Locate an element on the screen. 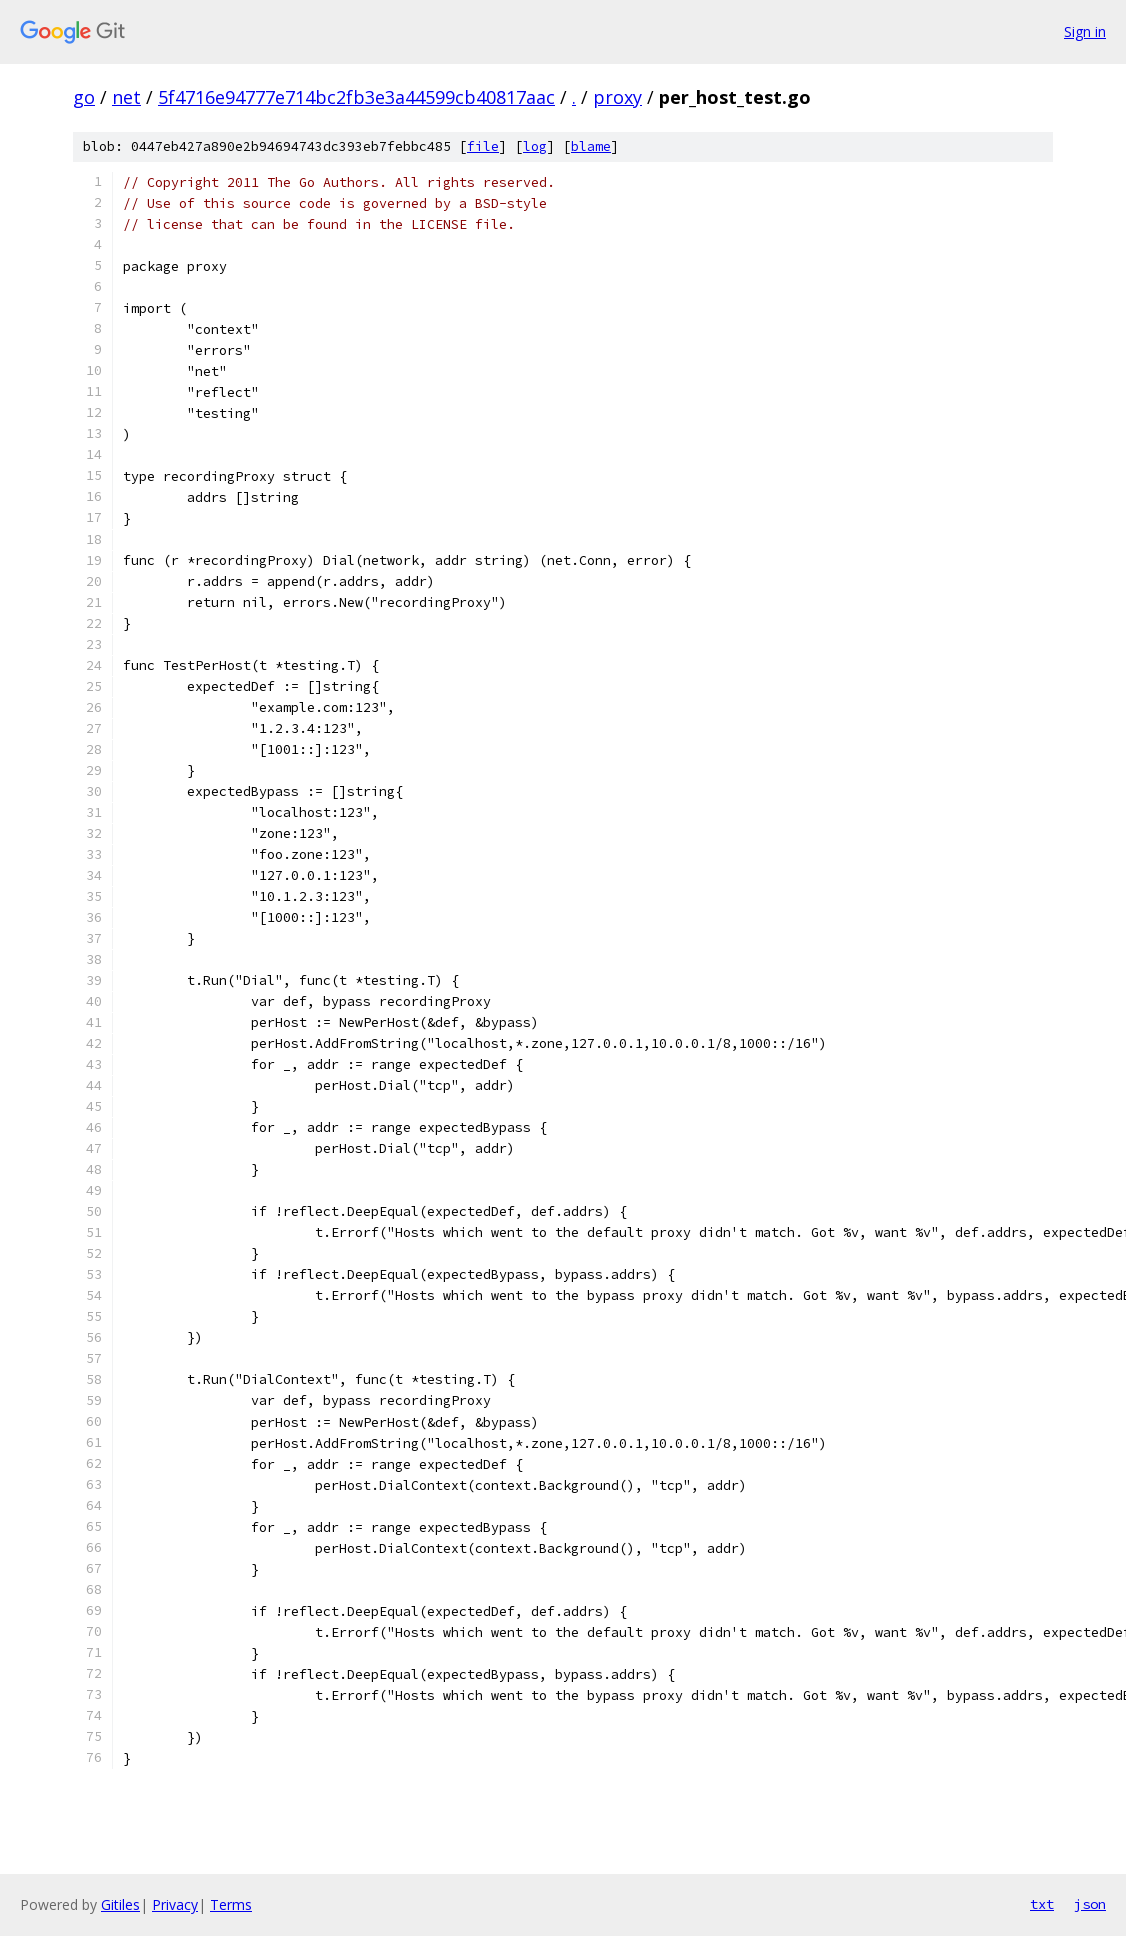 This screenshot has width=1126, height=1936. Gitiles is located at coordinates (120, 1904).